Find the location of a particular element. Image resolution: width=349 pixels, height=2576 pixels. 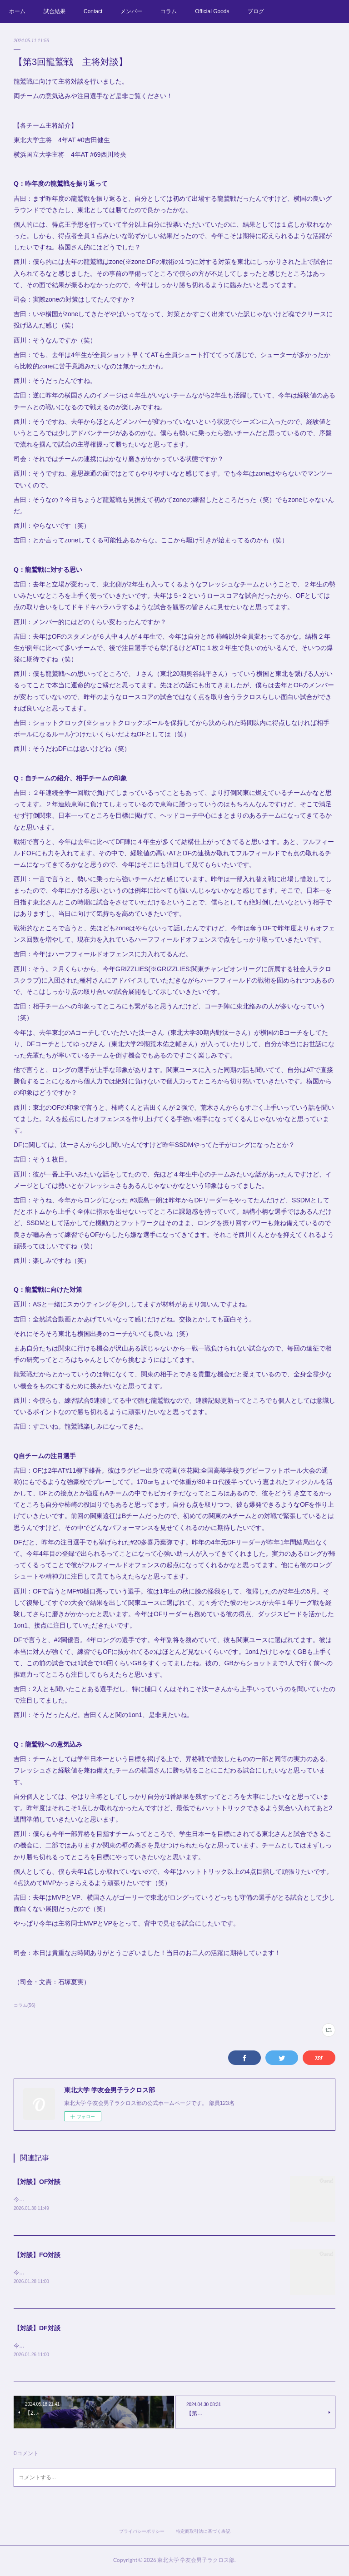

ブログ is located at coordinates (256, 11).